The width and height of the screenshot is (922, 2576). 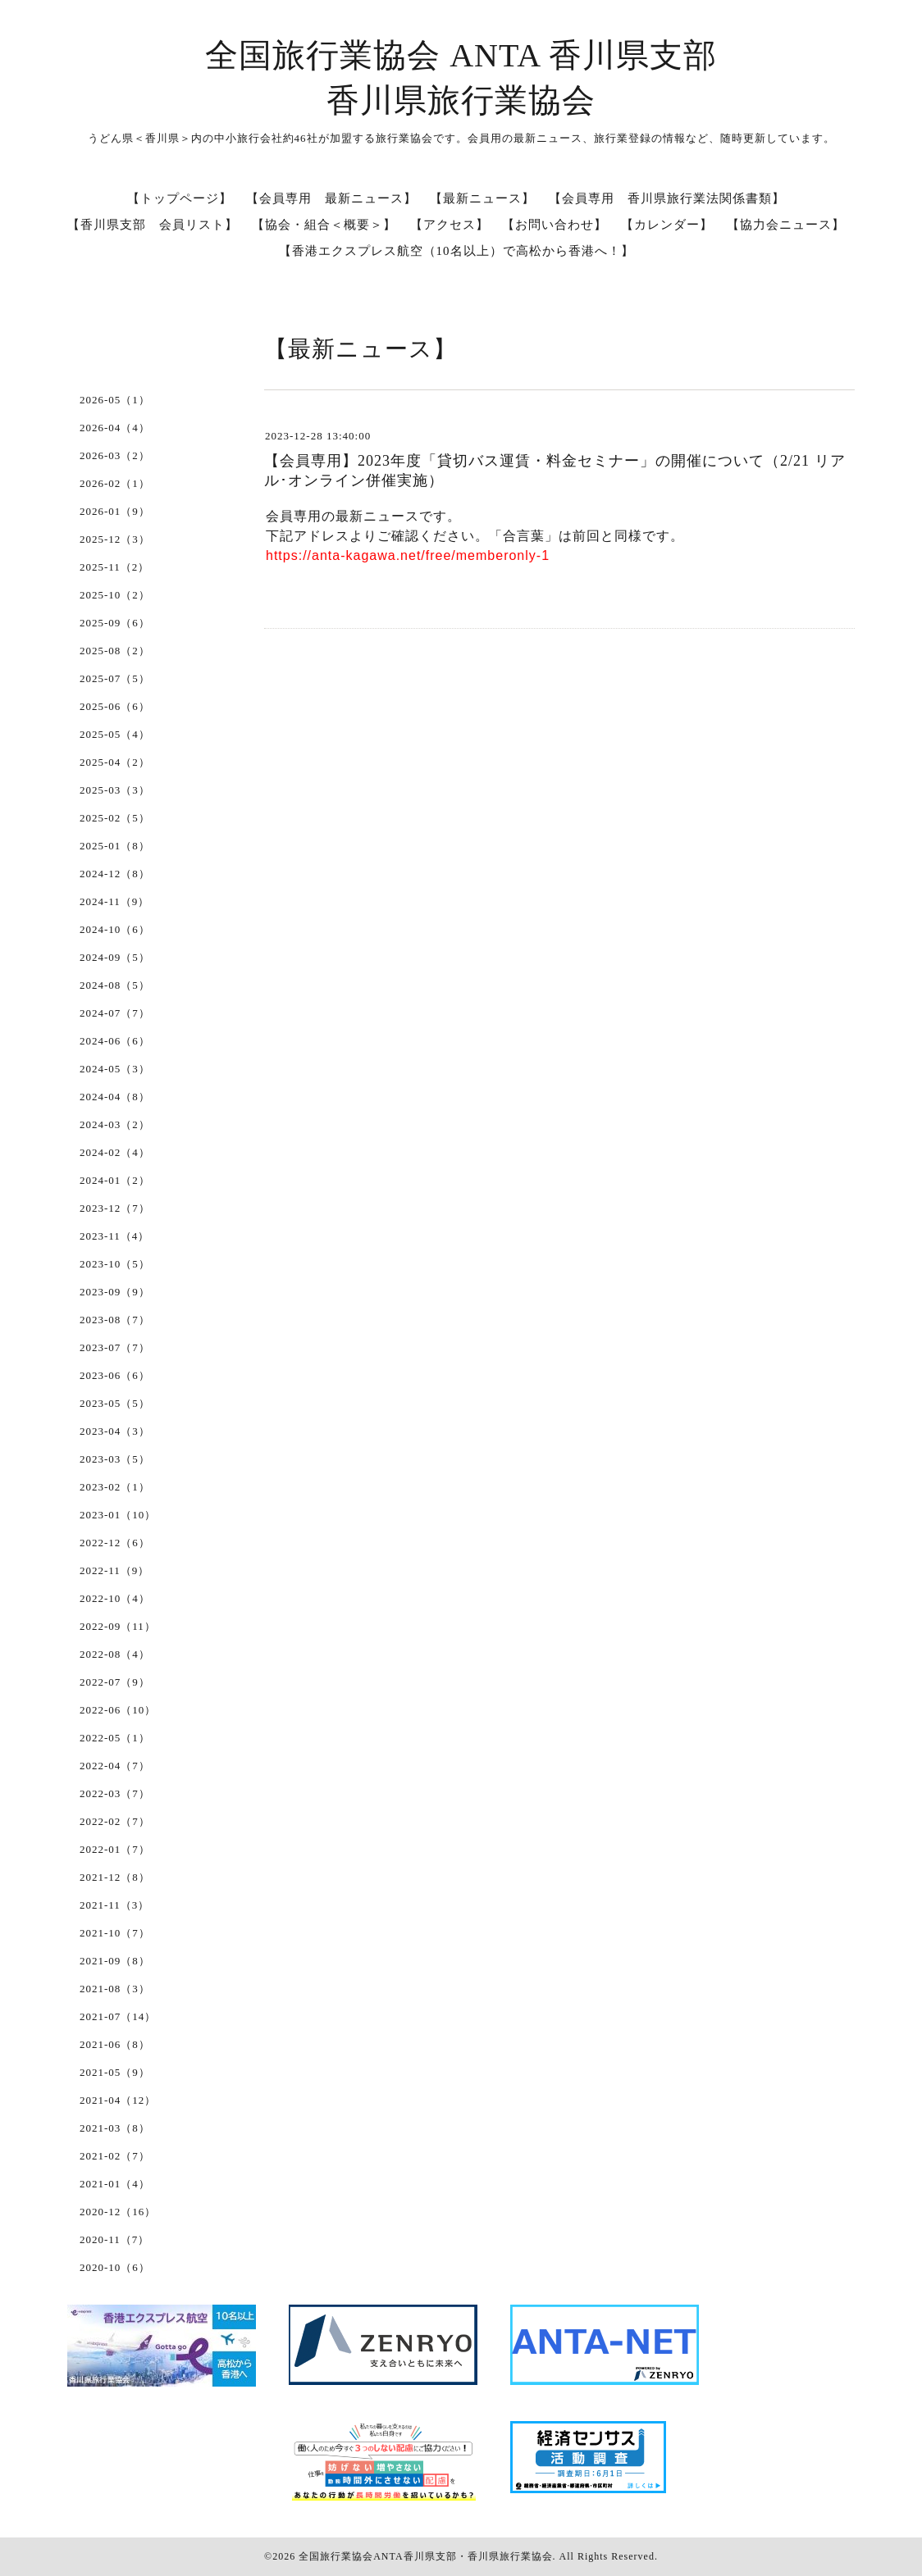 I want to click on 【カレンダー】, so click(x=667, y=224).